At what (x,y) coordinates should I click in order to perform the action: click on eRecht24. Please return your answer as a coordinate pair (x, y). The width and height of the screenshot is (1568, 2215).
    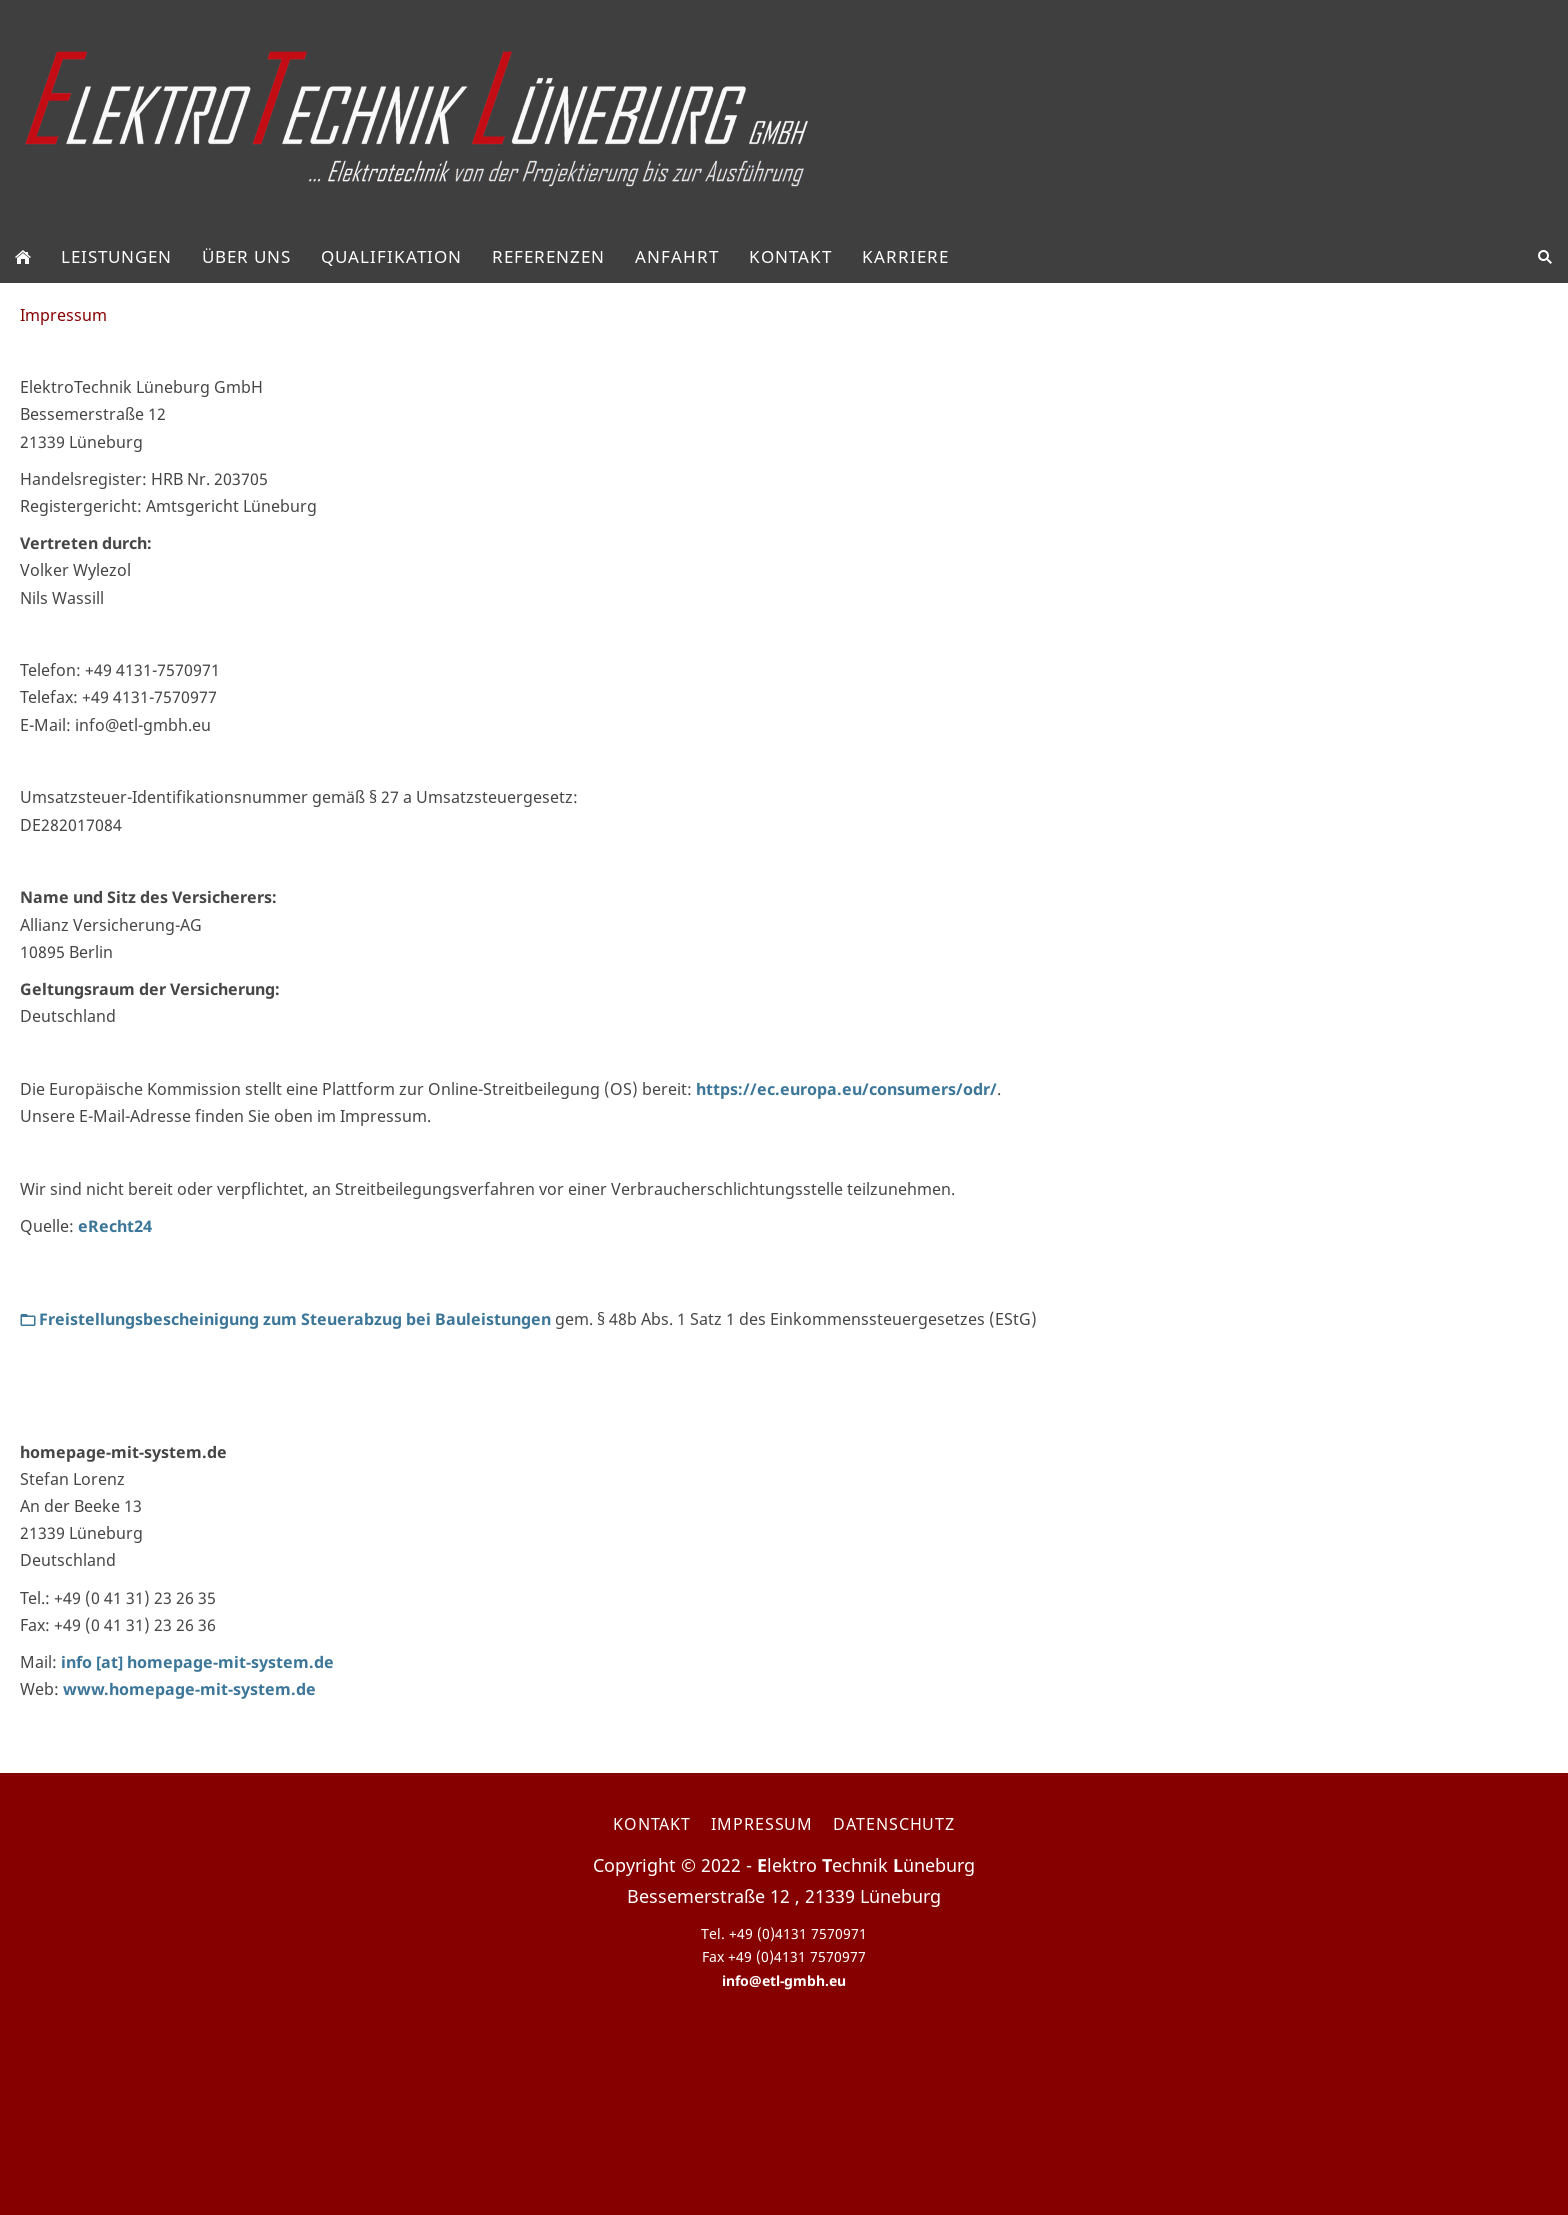
    Looking at the image, I should click on (115, 1226).